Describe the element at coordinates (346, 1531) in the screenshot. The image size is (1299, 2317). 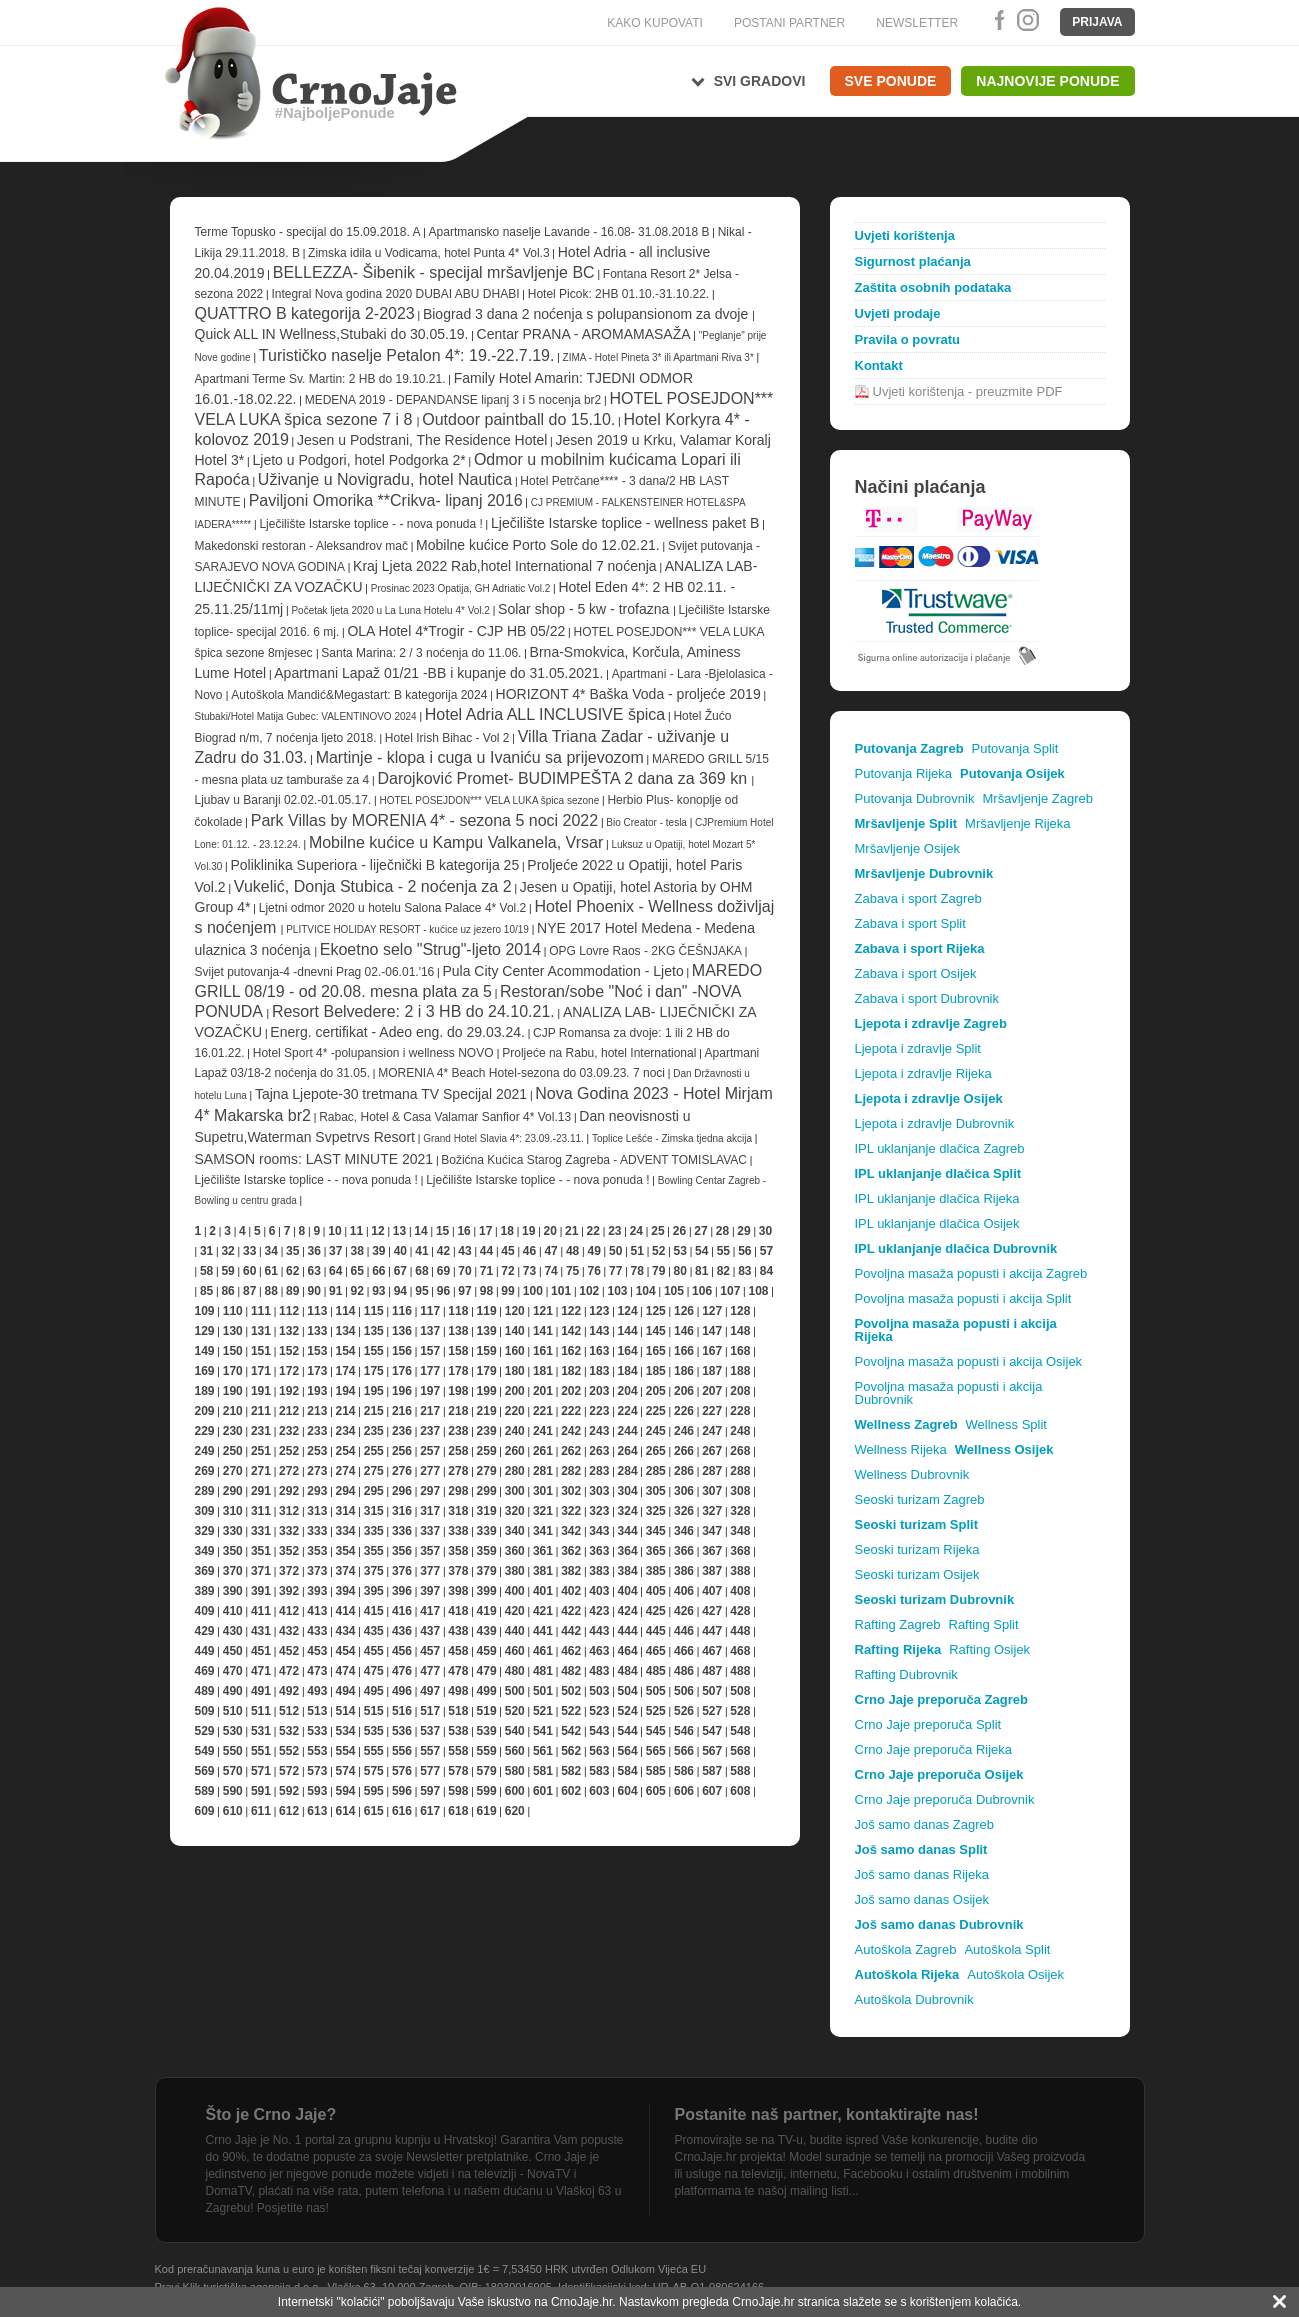
I see `334` at that location.